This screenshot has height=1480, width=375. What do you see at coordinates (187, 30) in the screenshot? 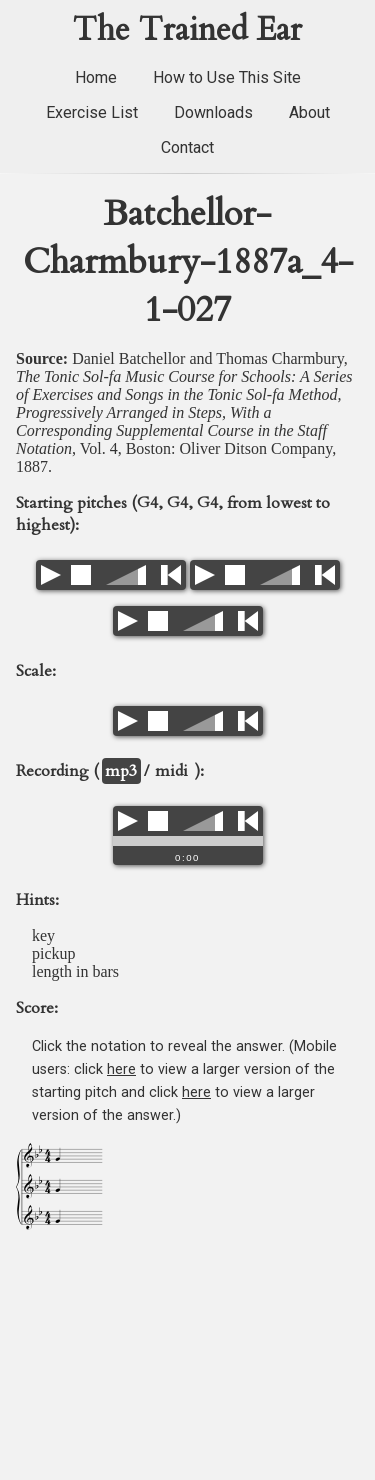
I see `The Trained Ear` at bounding box center [187, 30].